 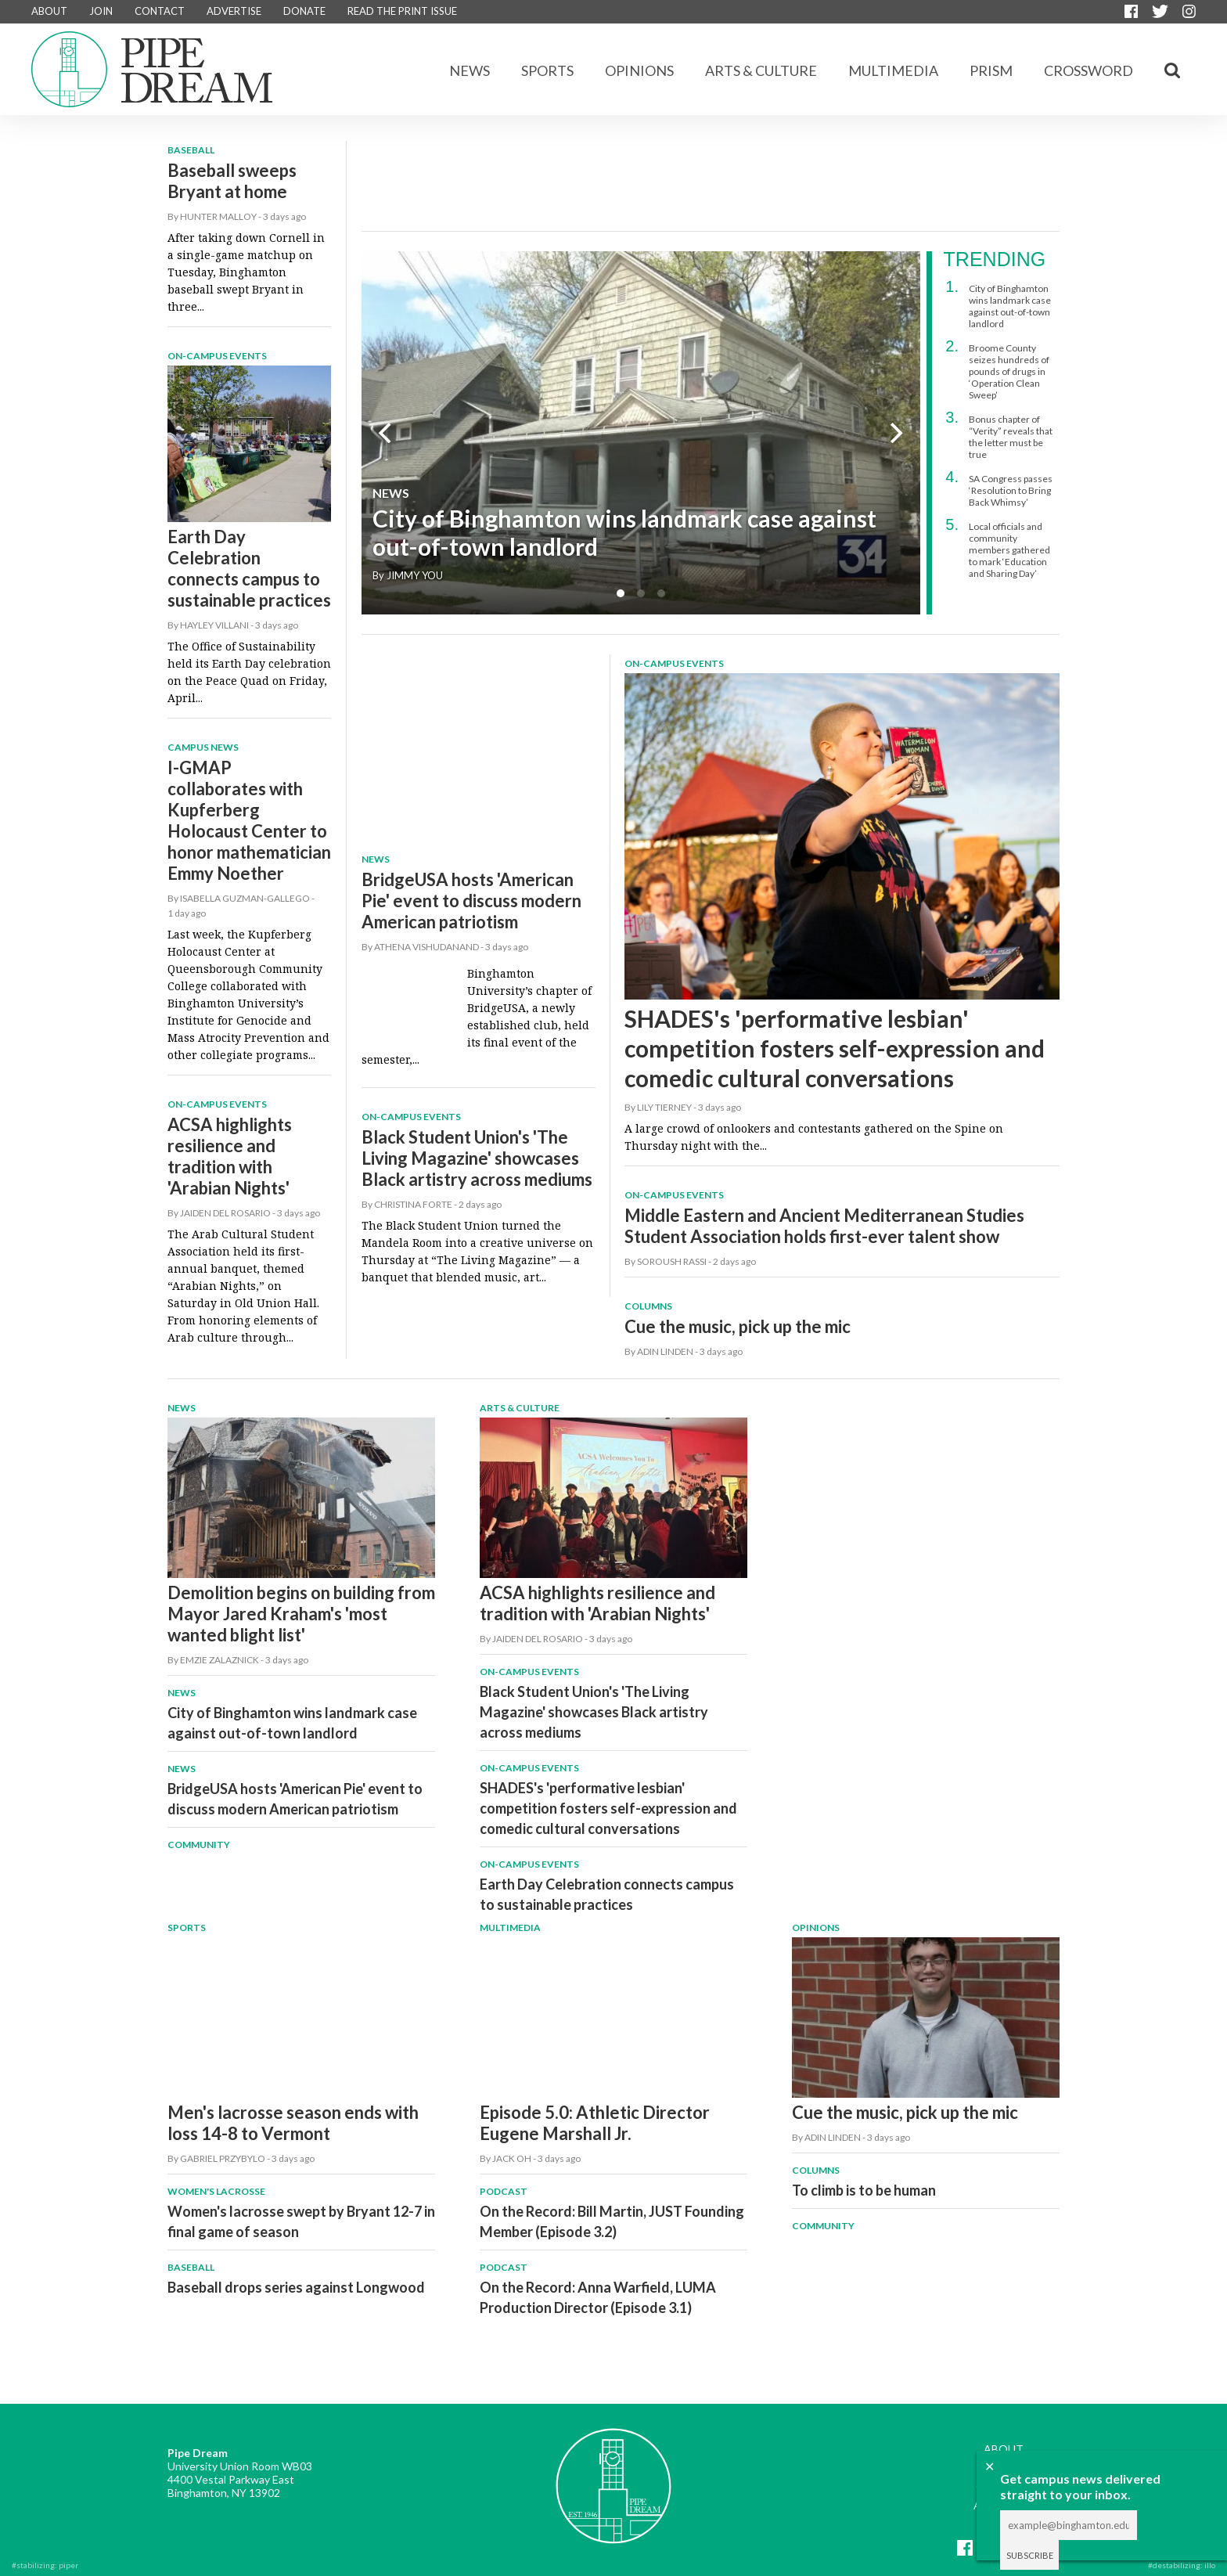 What do you see at coordinates (386, 433) in the screenshot?
I see `[previous]` at bounding box center [386, 433].